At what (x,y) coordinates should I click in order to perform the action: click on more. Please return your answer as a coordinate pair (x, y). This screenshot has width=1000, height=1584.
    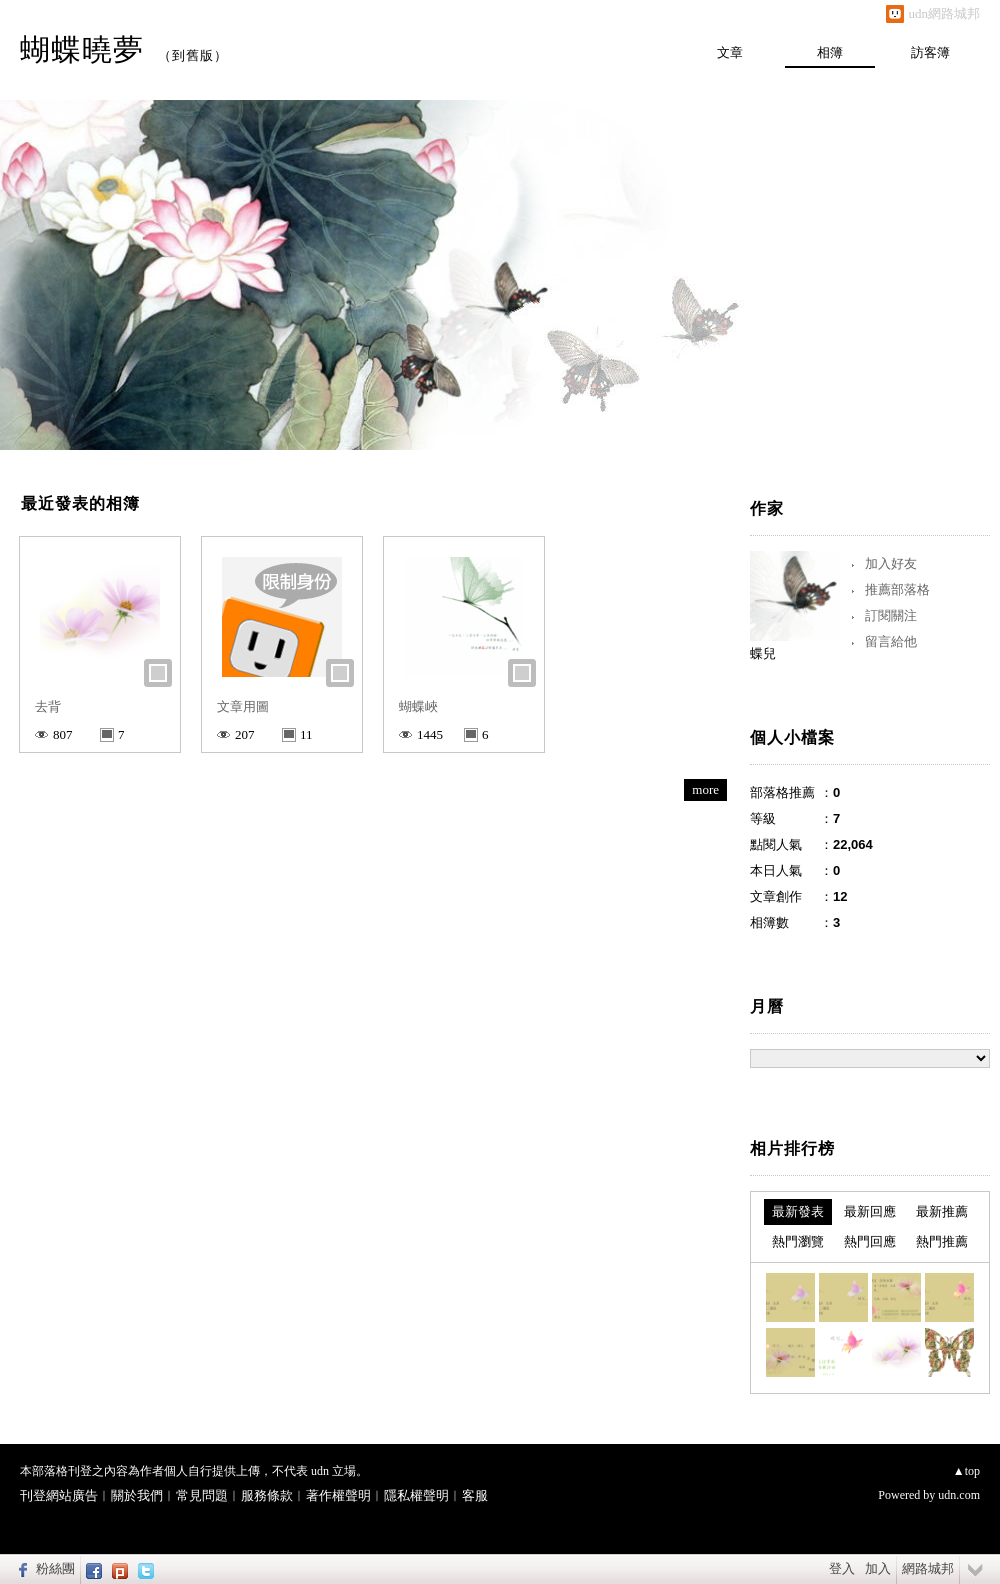
    Looking at the image, I should click on (705, 789).